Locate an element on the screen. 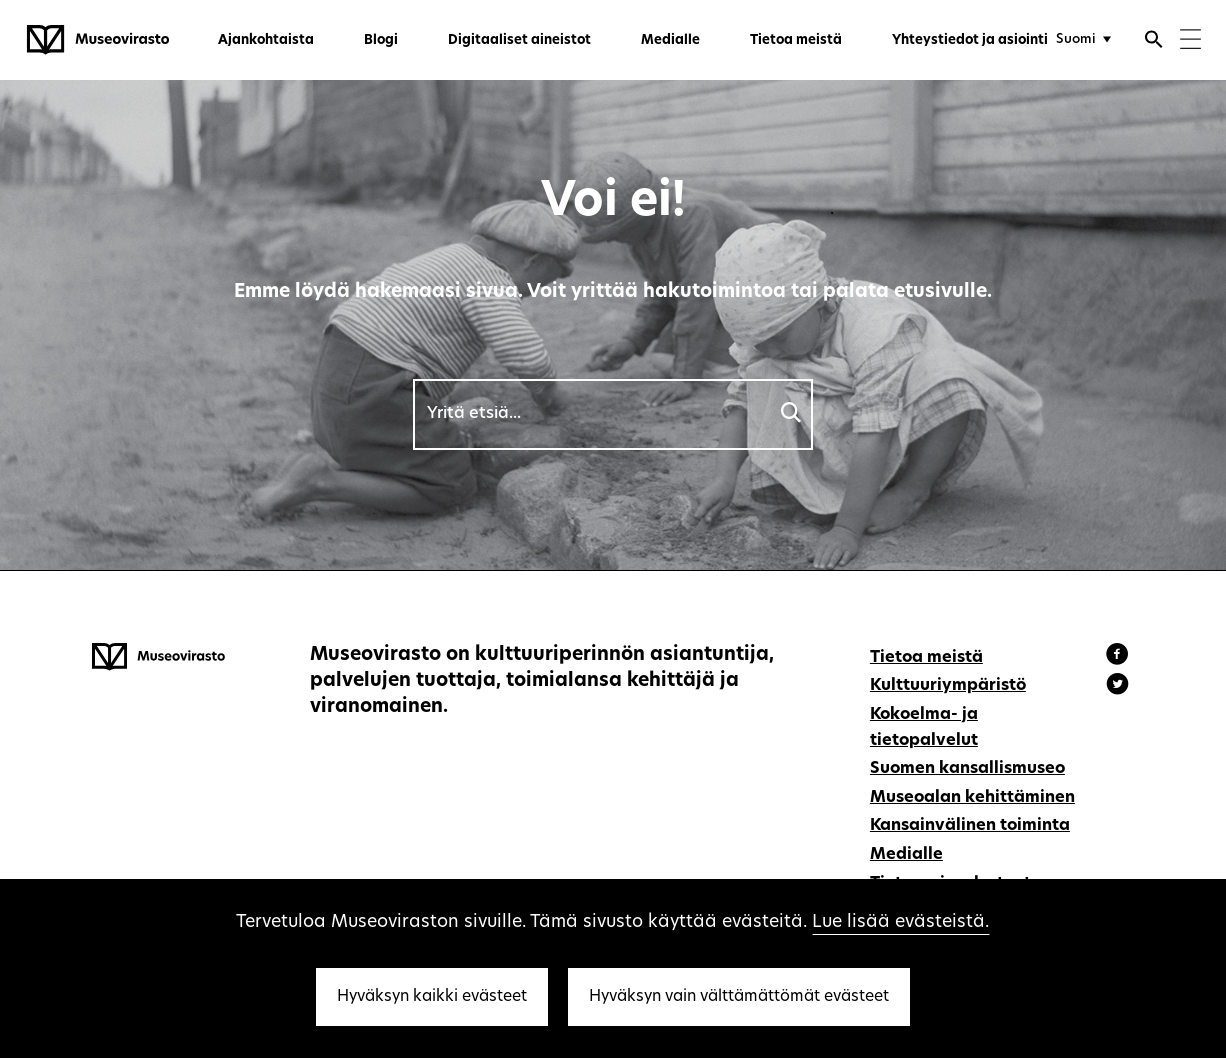  Lue lisää evästeistä. is located at coordinates (900, 922).